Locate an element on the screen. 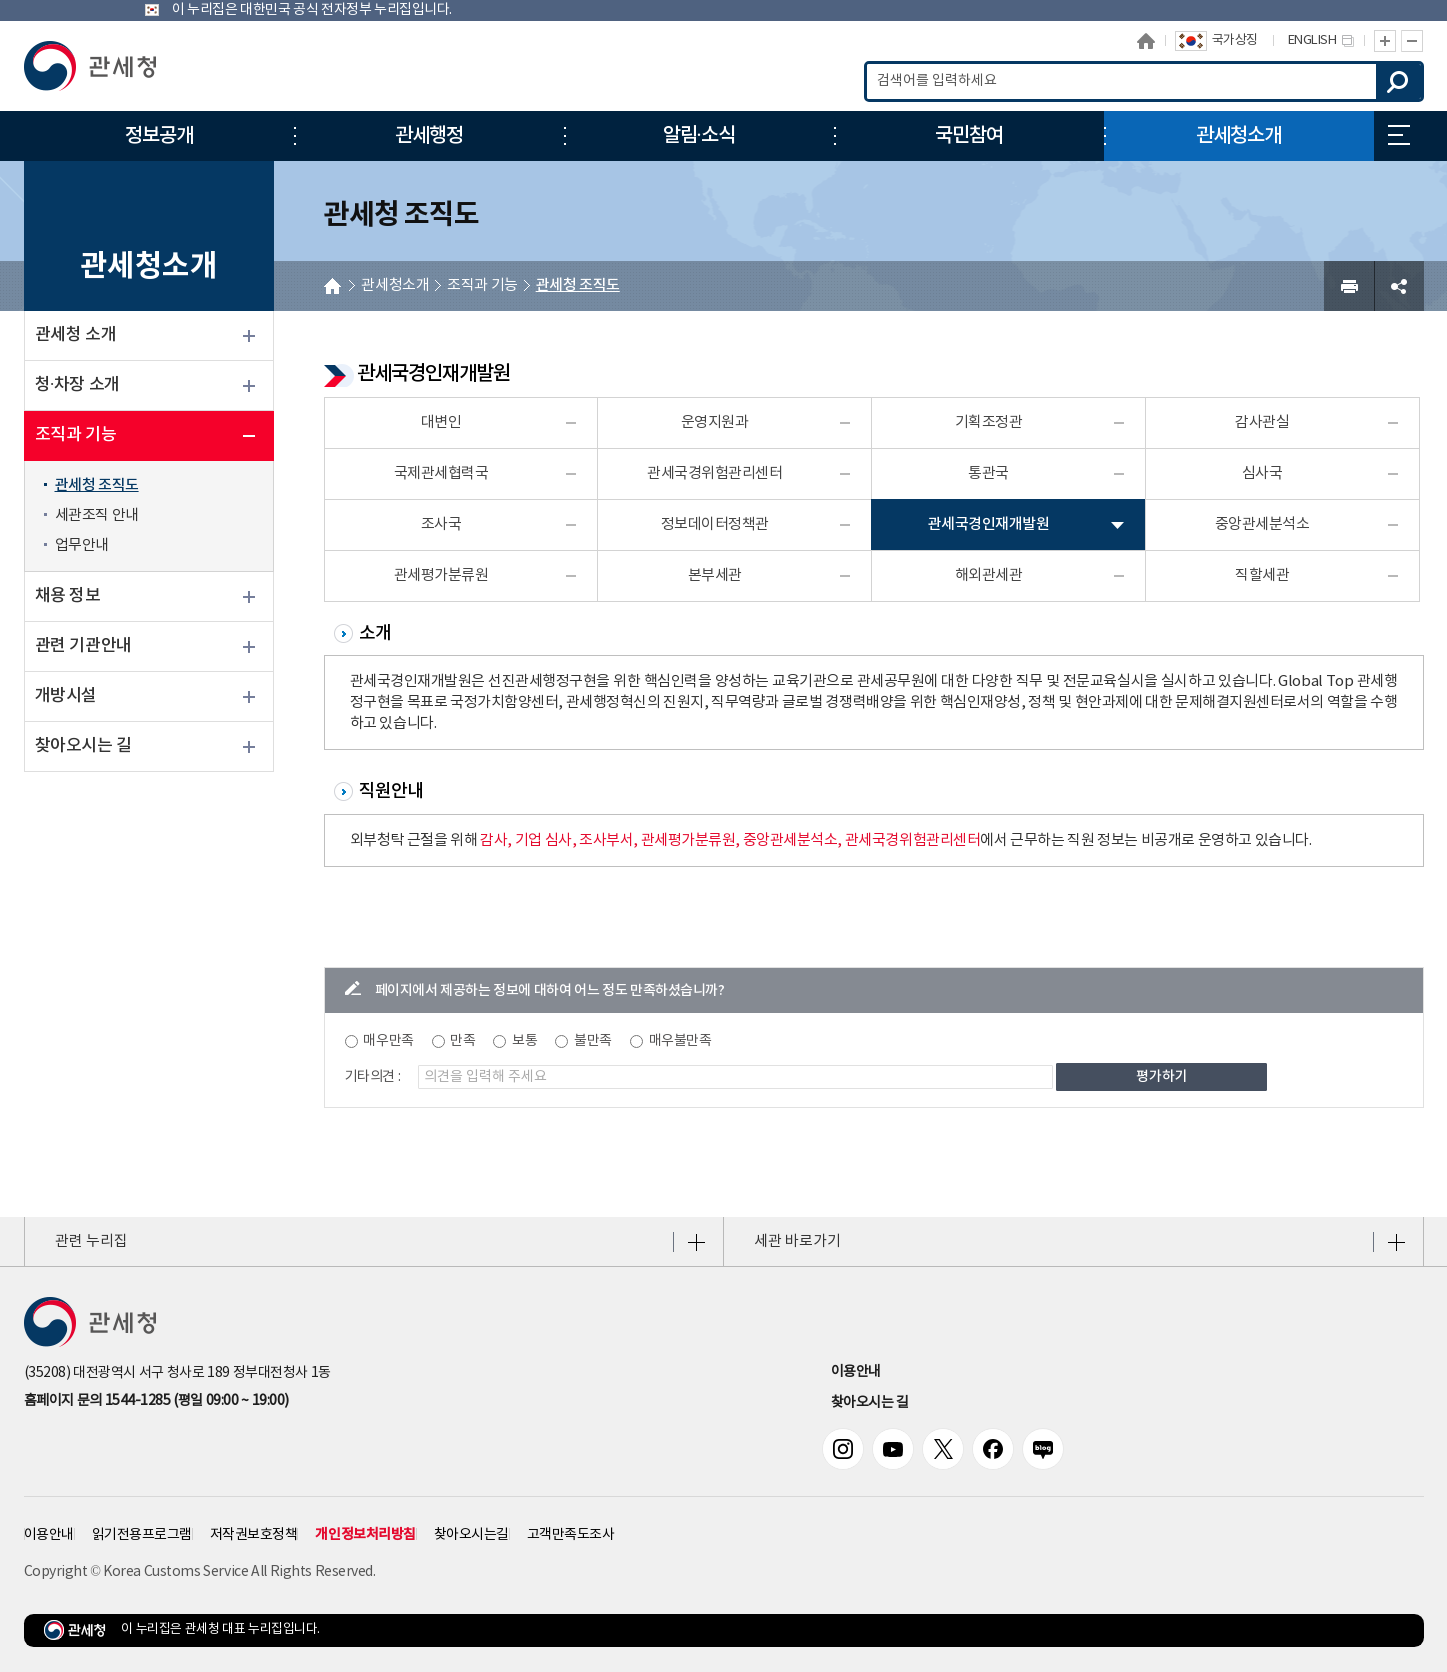  홈으로 is located at coordinates (1146, 40).